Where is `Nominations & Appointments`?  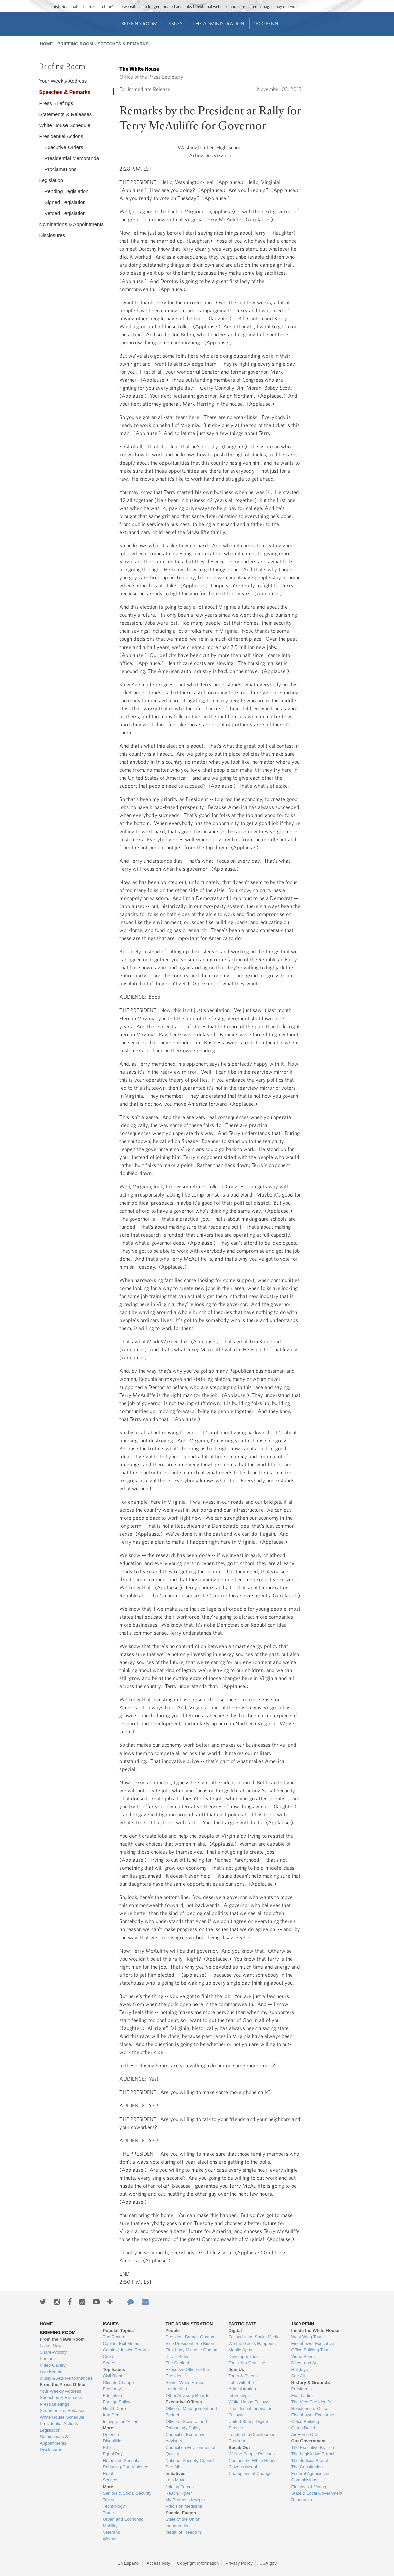
Nominations & Appointments is located at coordinates (71, 224).